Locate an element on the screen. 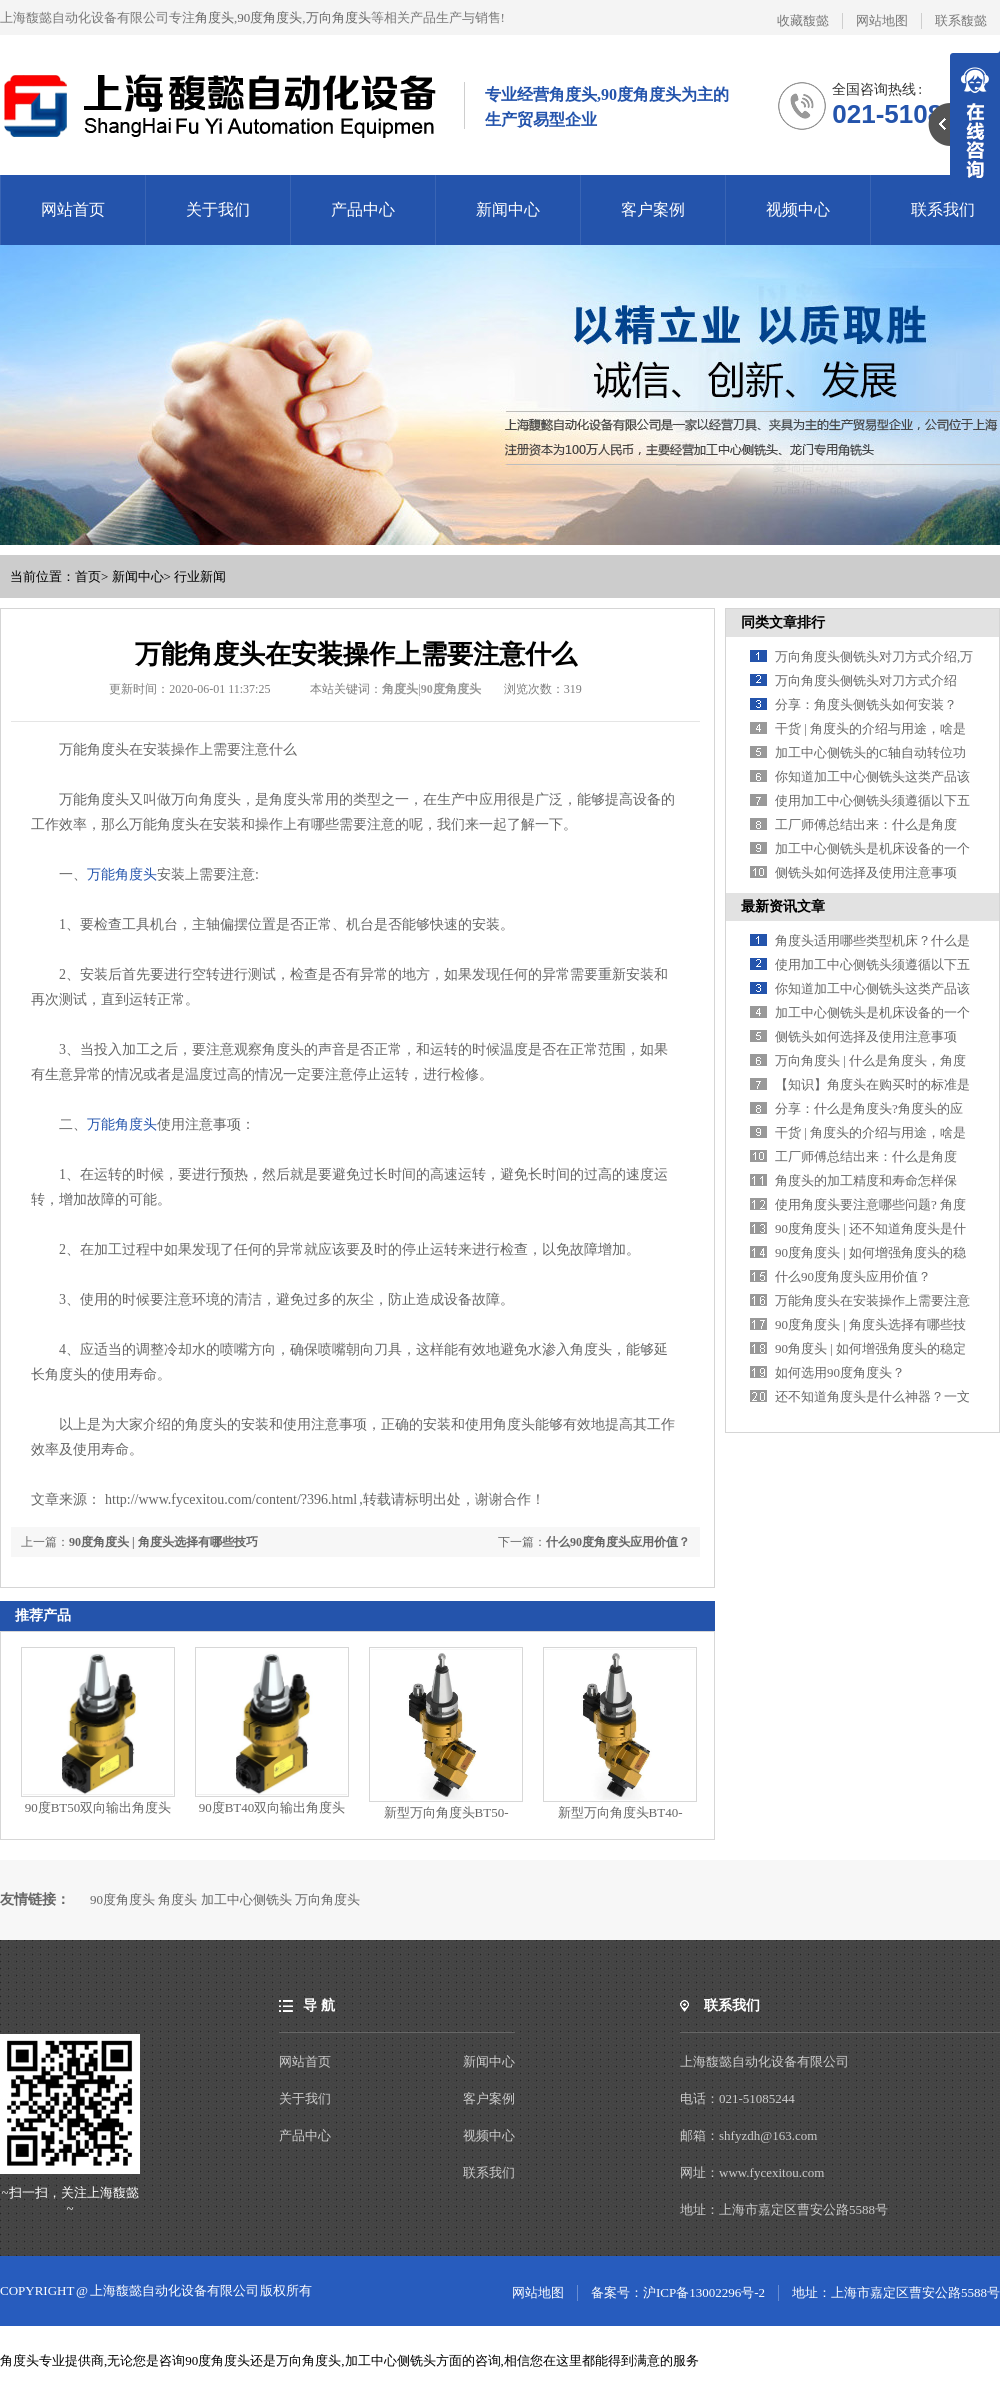 The image size is (1000, 2396). 网站首页 is located at coordinates (73, 209).